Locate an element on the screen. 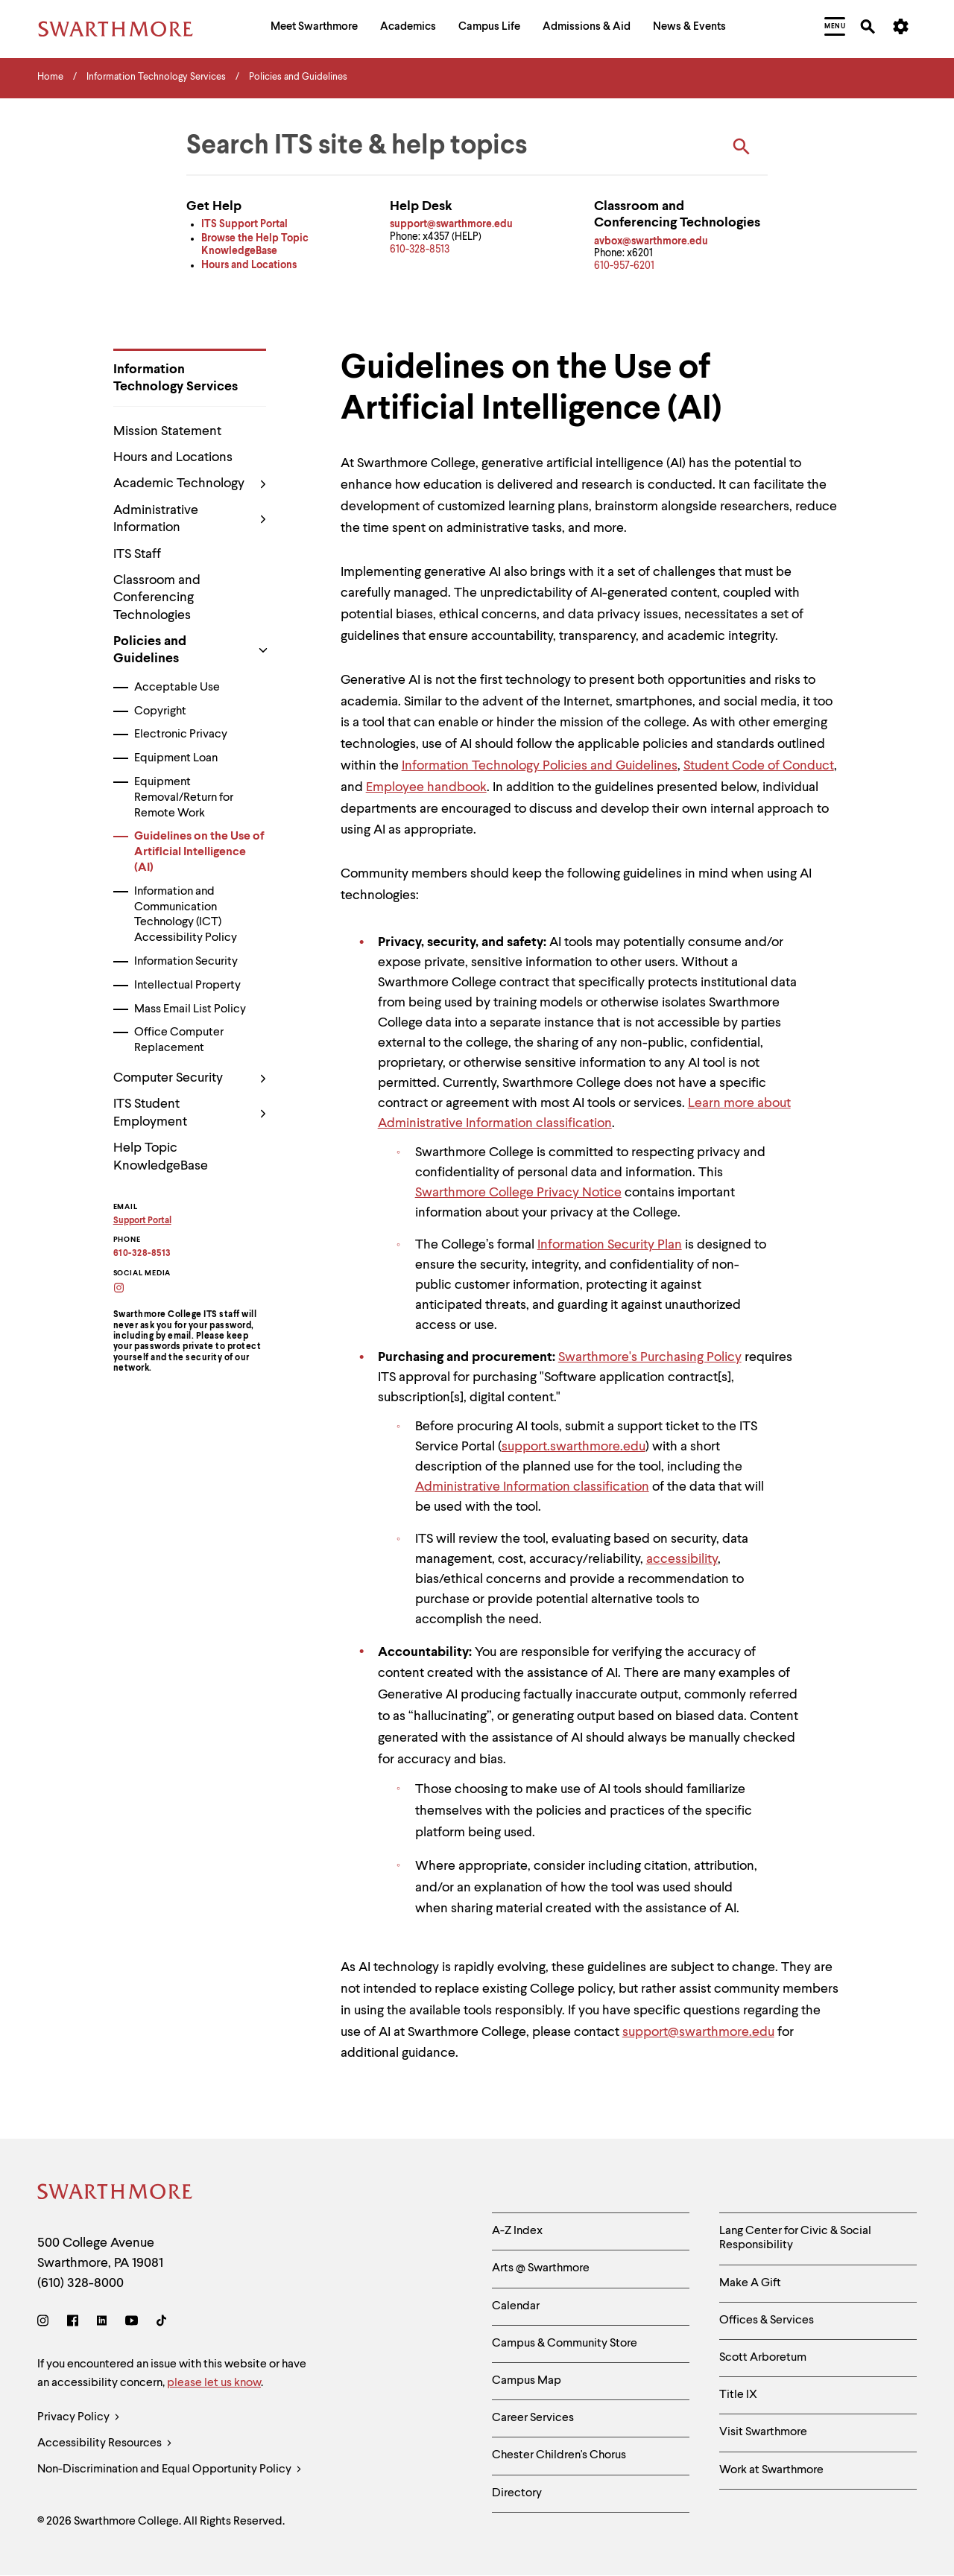  Calendar is located at coordinates (516, 2306).